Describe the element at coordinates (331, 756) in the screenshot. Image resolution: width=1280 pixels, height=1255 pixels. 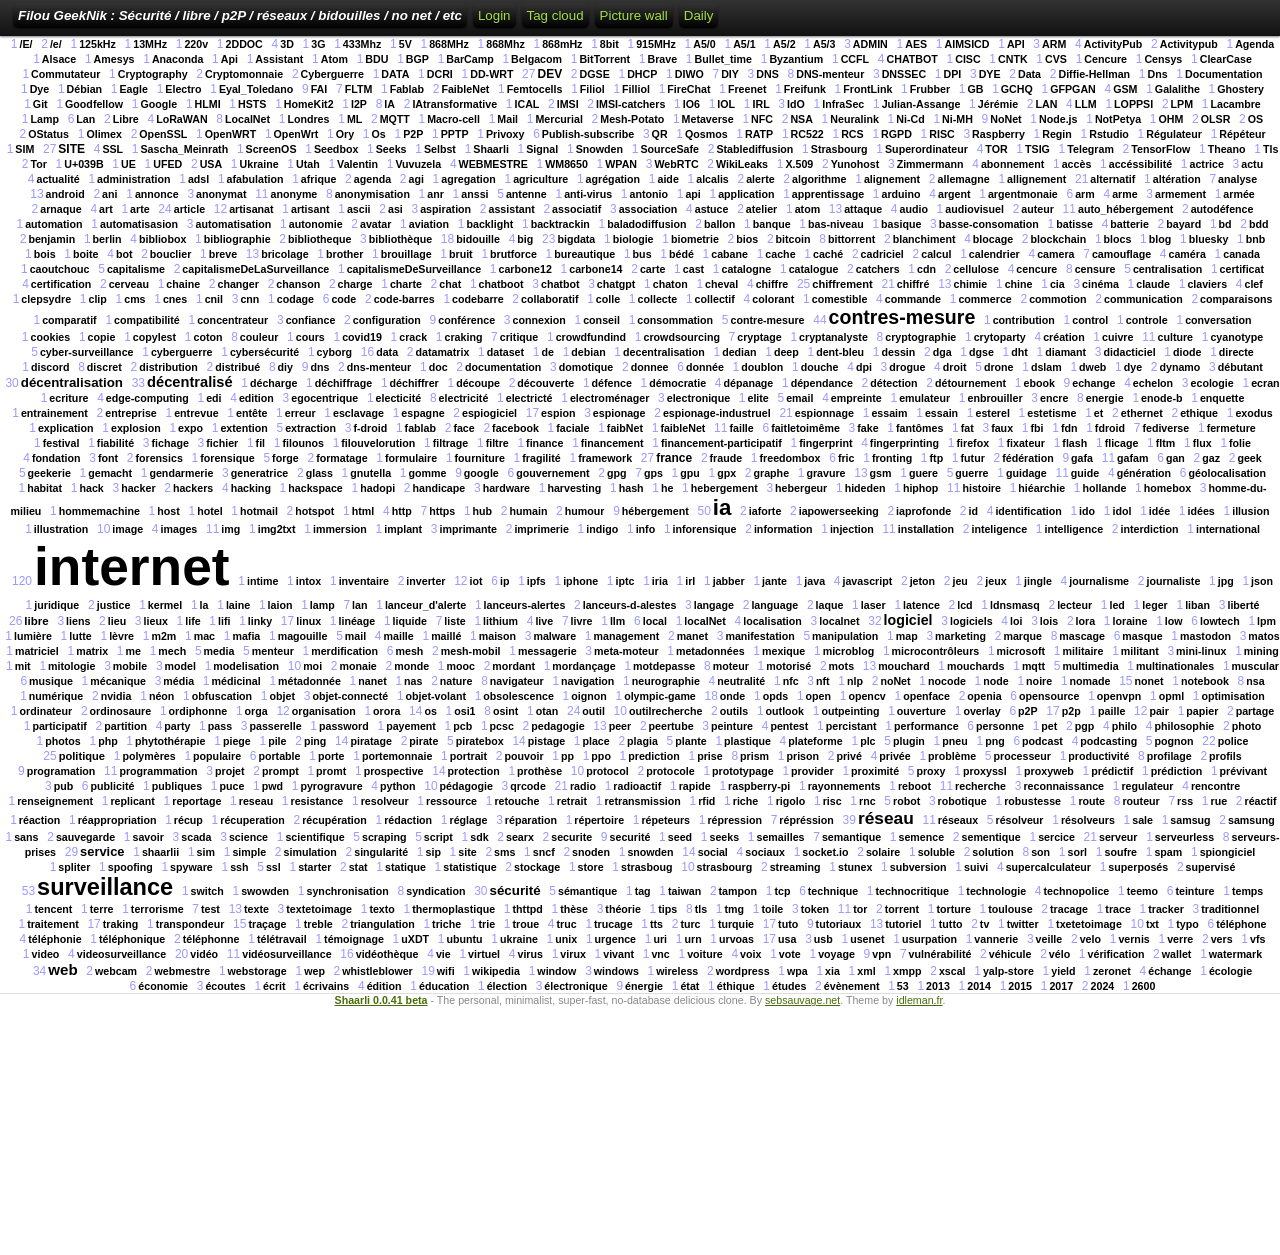
I see `porte` at that location.